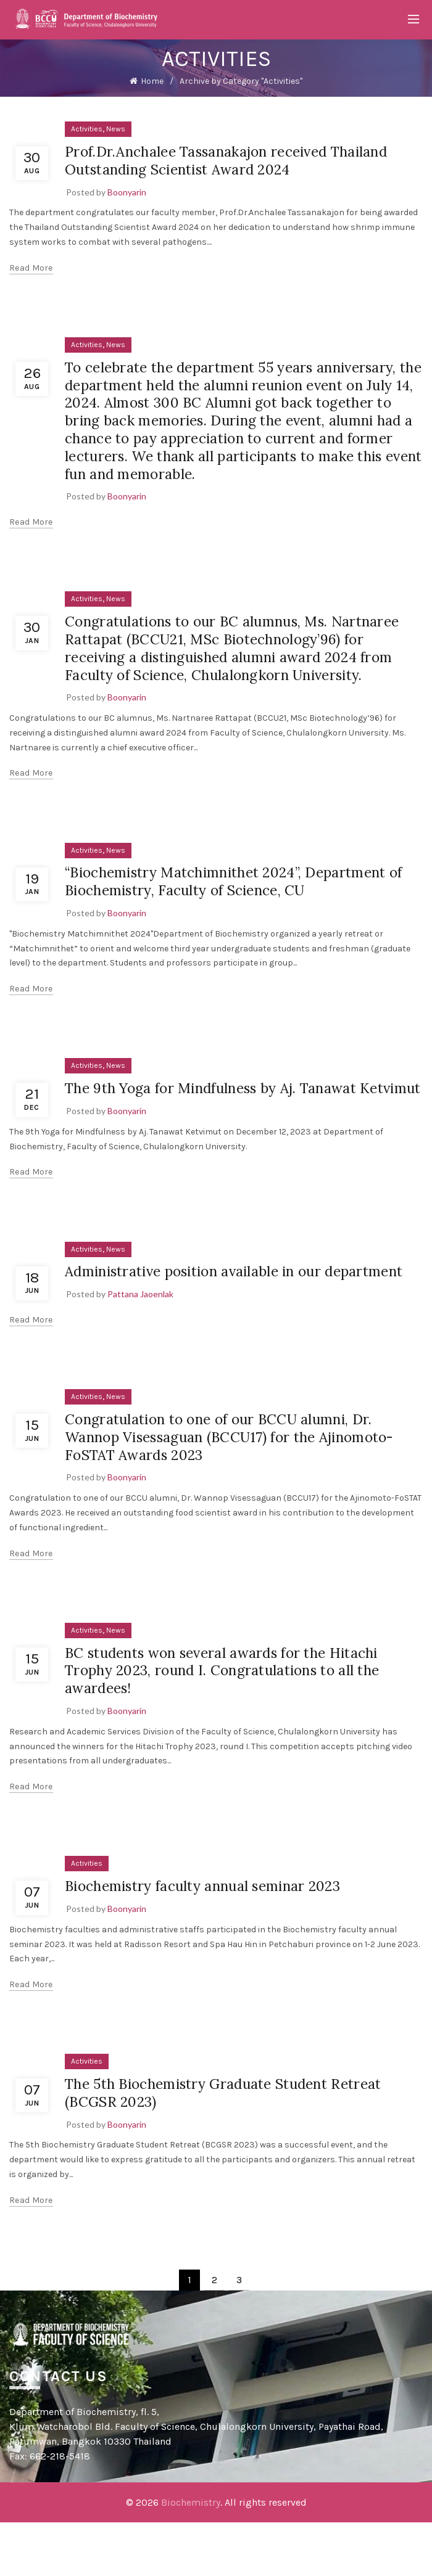 The height and width of the screenshot is (2576, 432). What do you see at coordinates (190, 2556) in the screenshot?
I see `Biochemistry` at bounding box center [190, 2556].